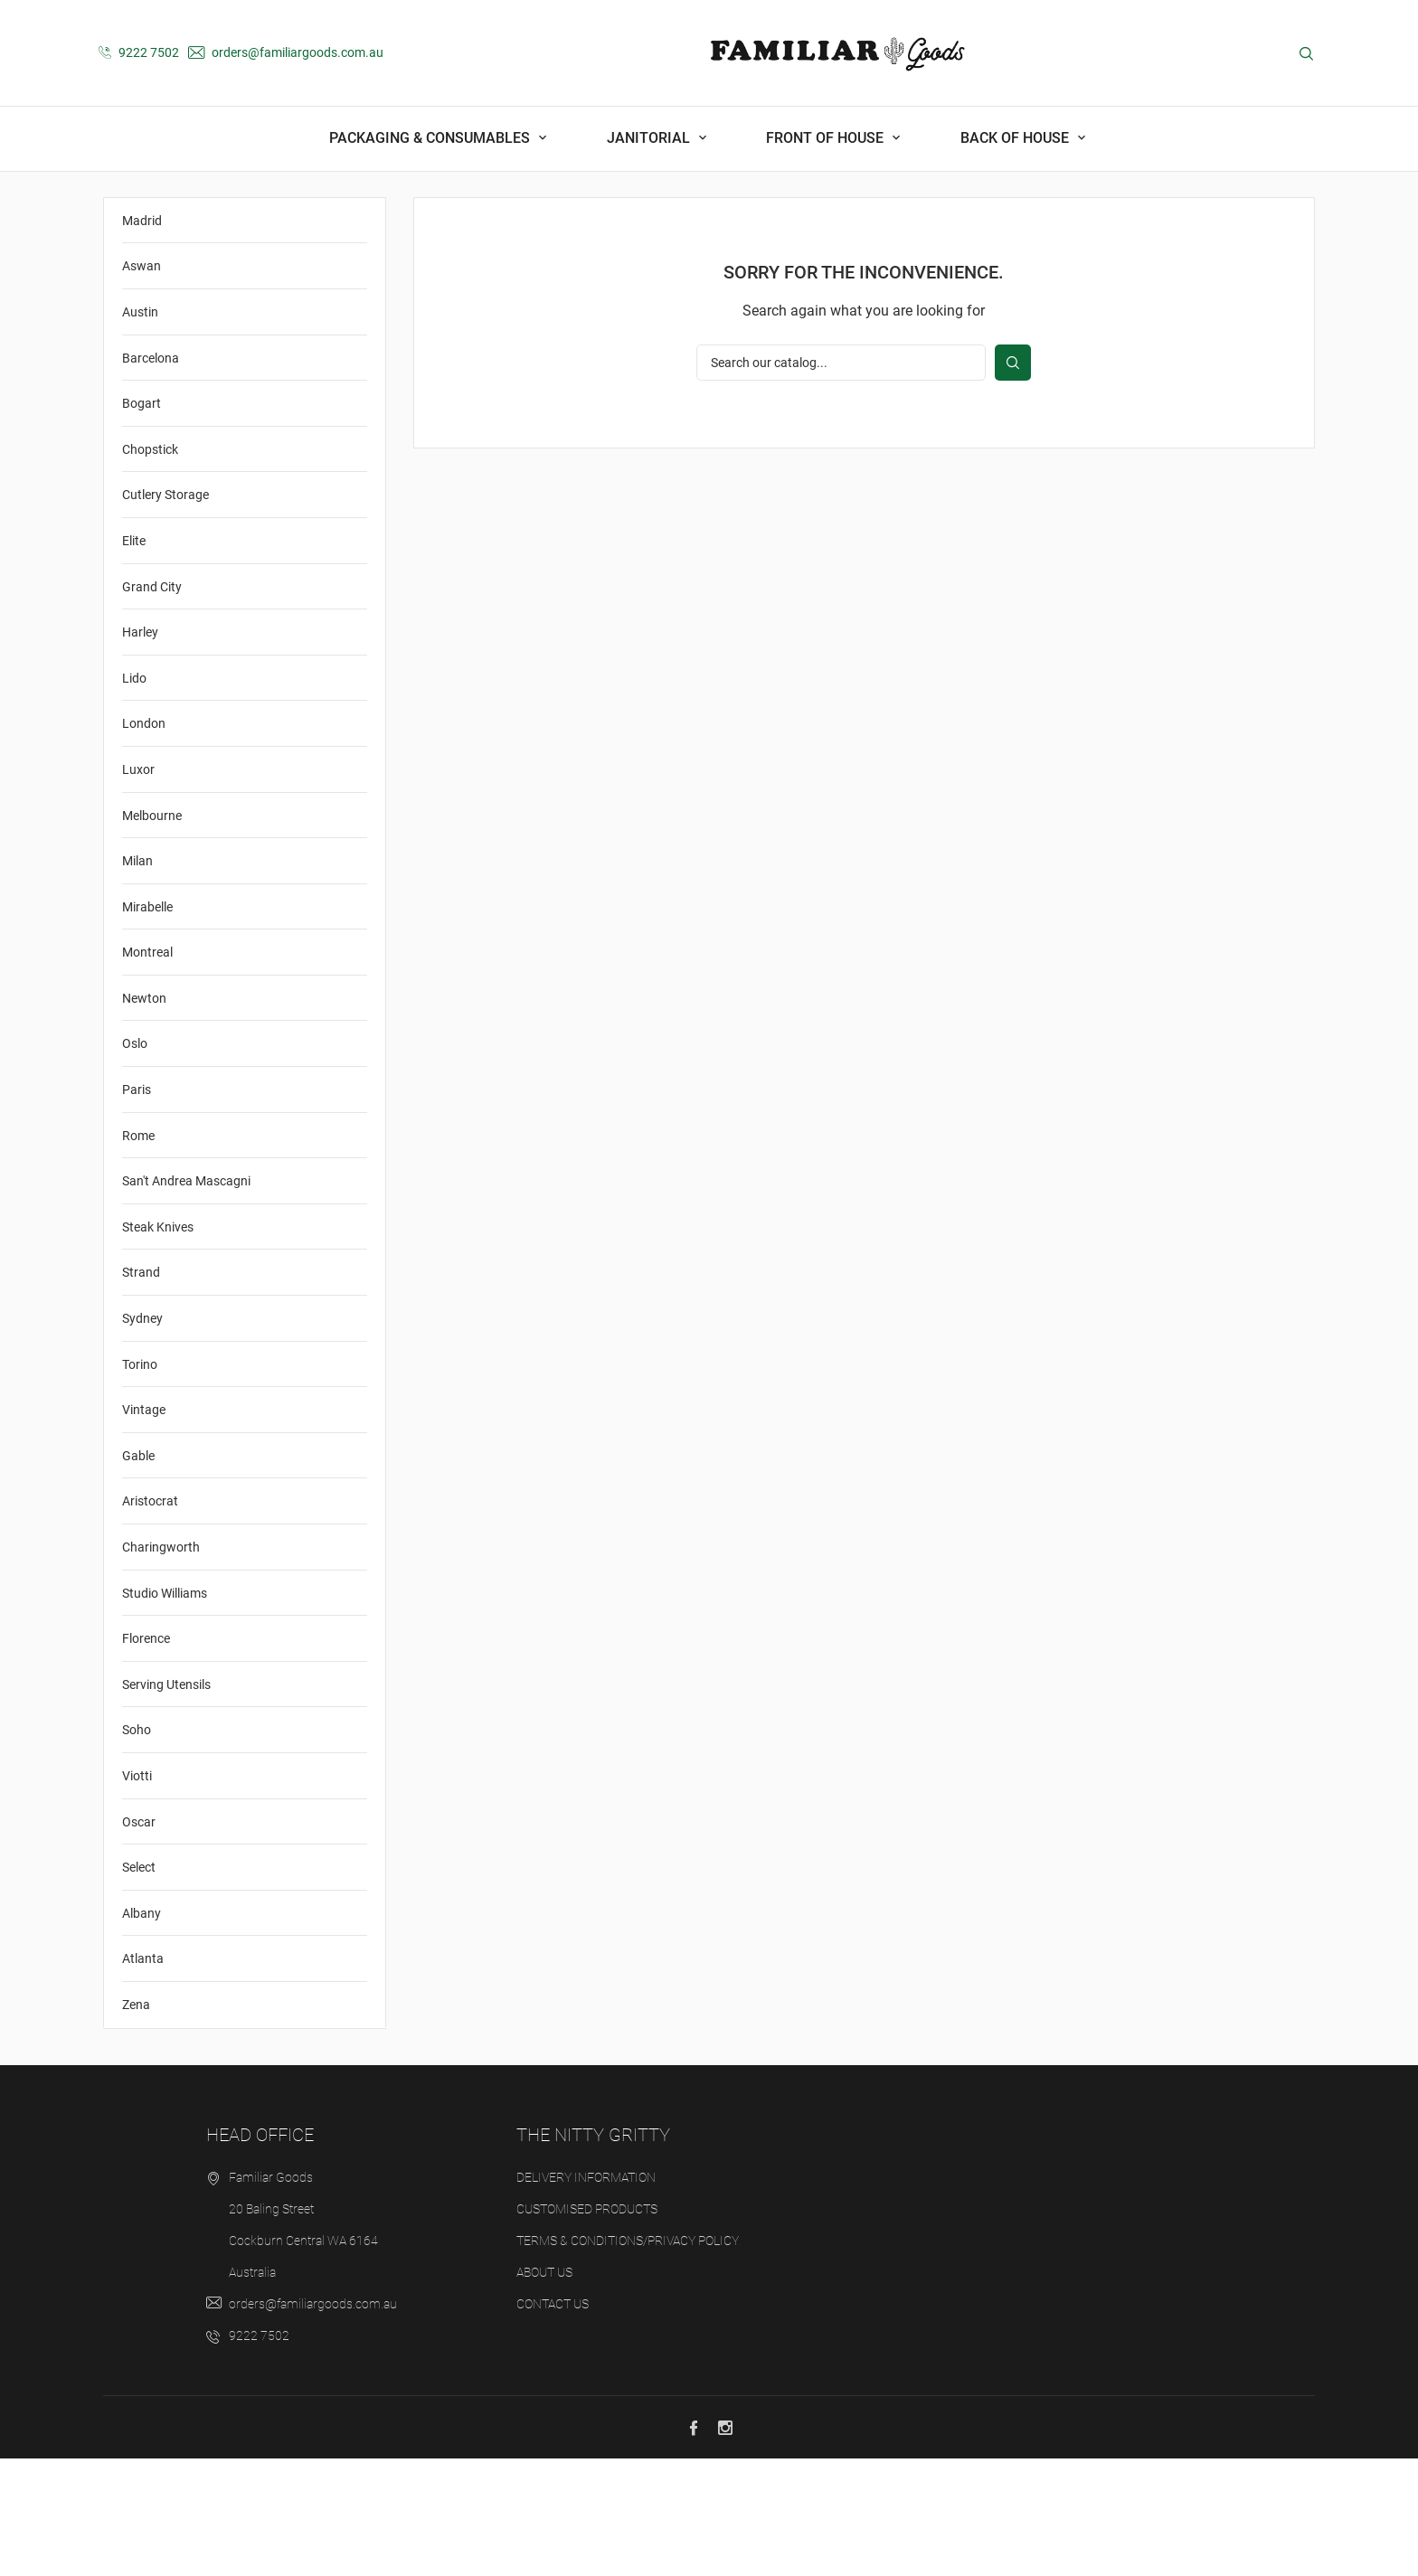  What do you see at coordinates (141, 384) in the screenshot?
I see `Aswan` at bounding box center [141, 384].